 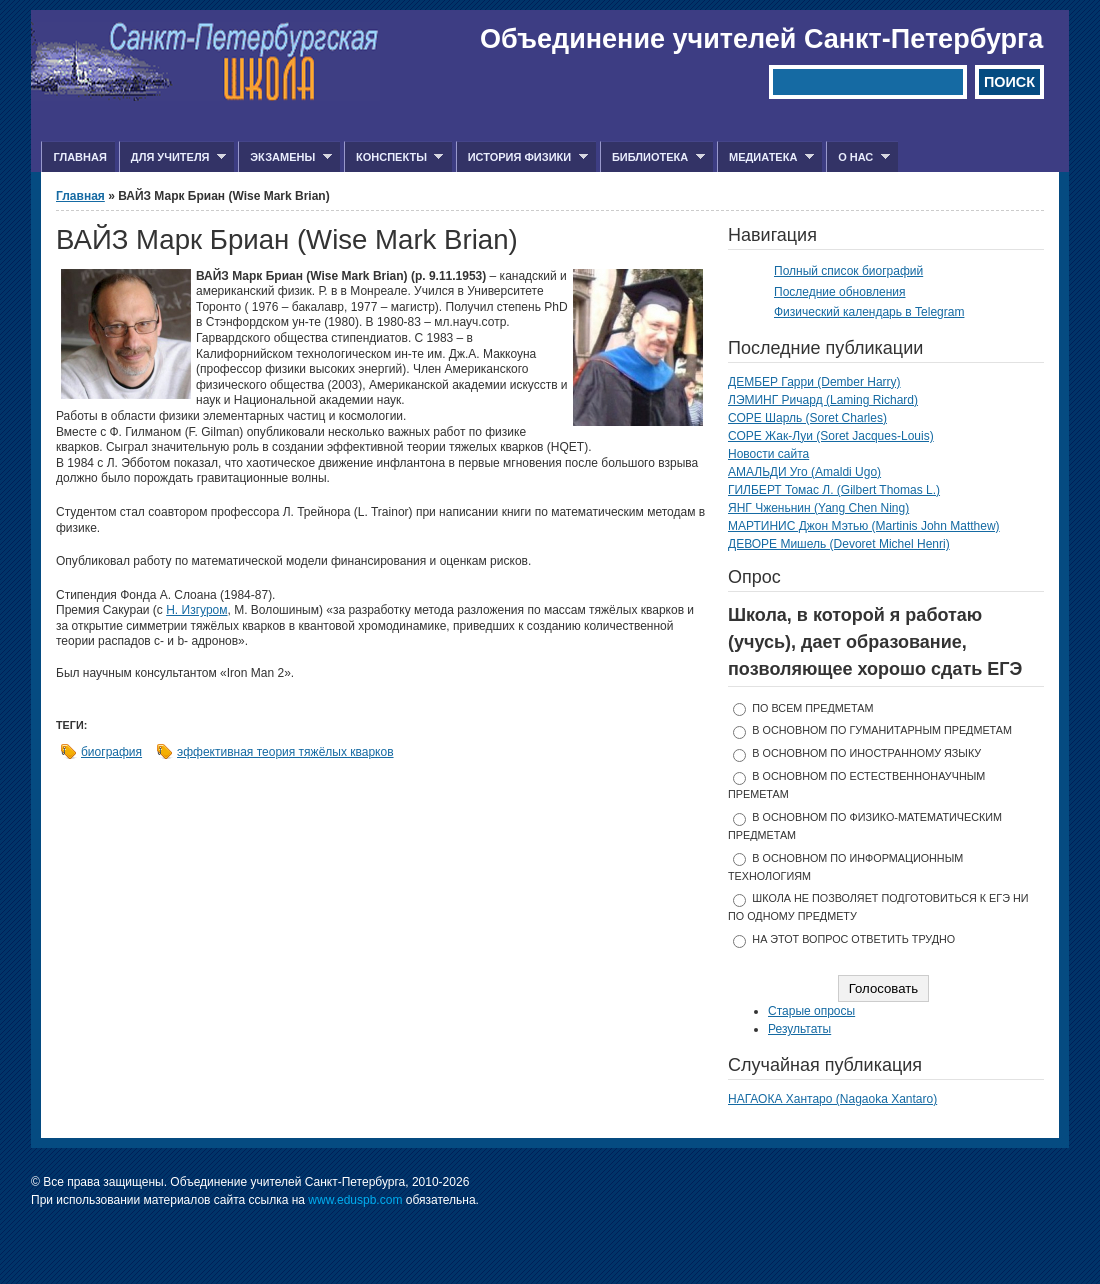 What do you see at coordinates (768, 454) in the screenshot?
I see `Новости сайта` at bounding box center [768, 454].